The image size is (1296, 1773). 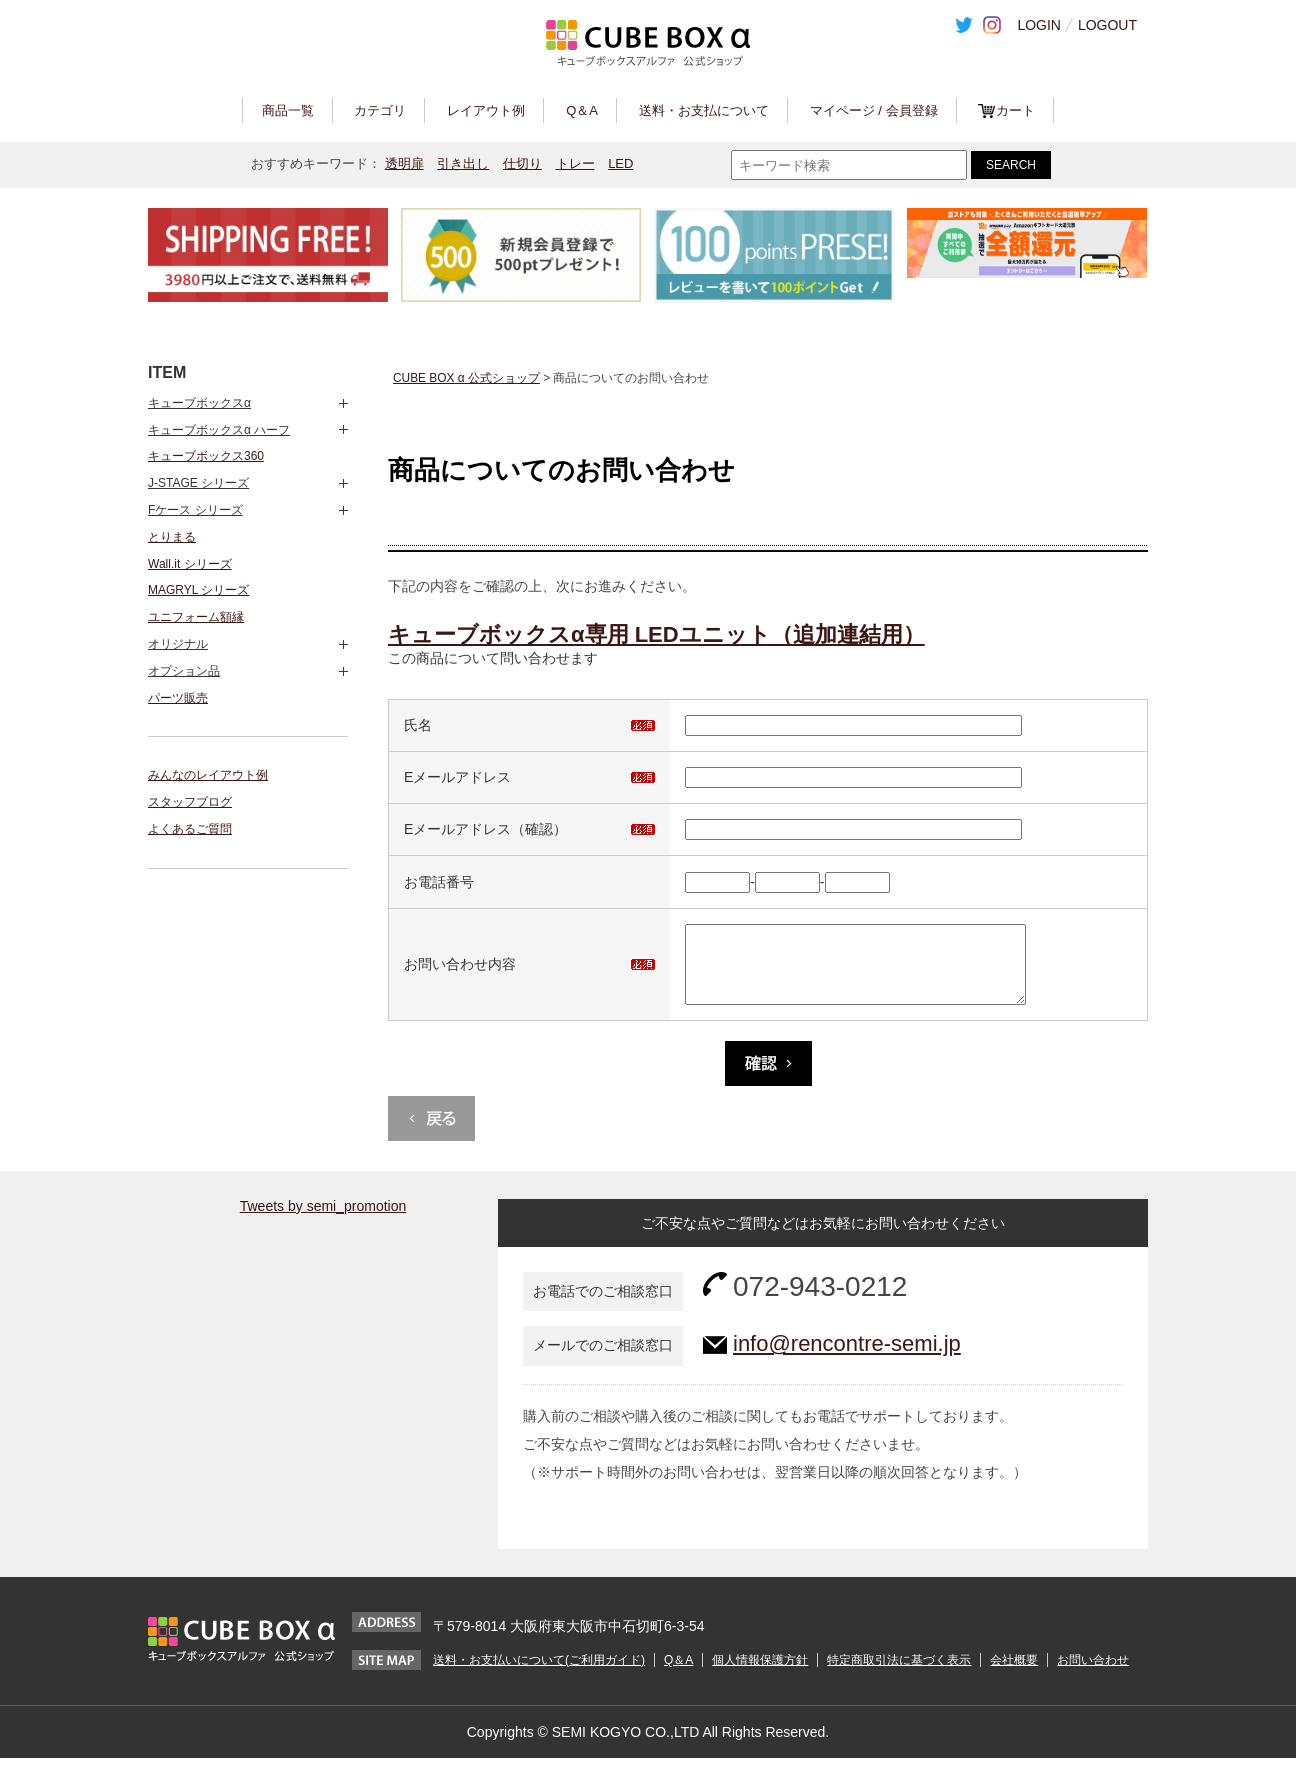 I want to click on CUBE BOX α 公式ショップ, so click(x=466, y=378).